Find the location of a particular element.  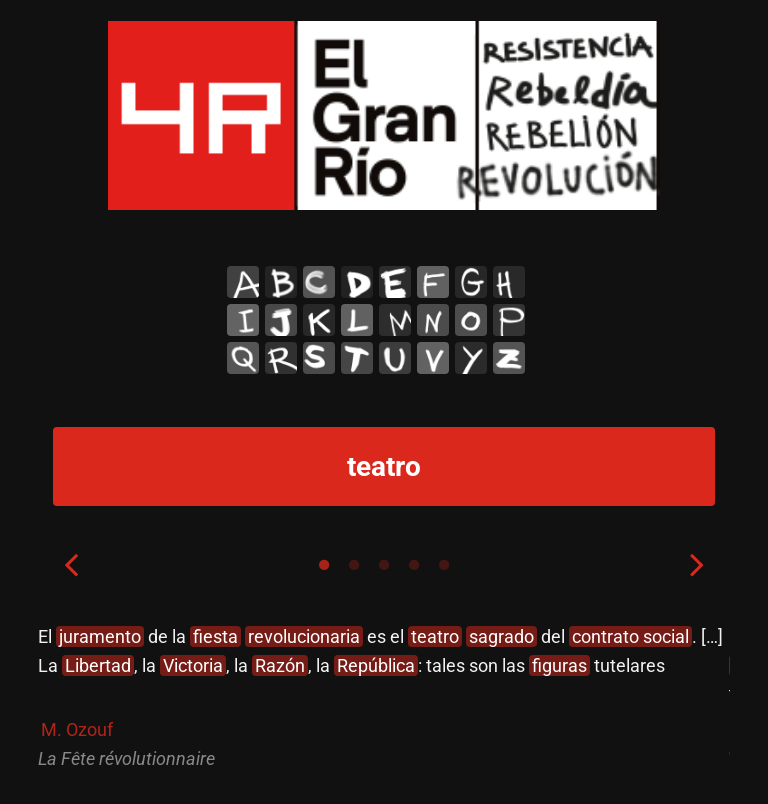

M. Ozouf is located at coordinates (77, 729).